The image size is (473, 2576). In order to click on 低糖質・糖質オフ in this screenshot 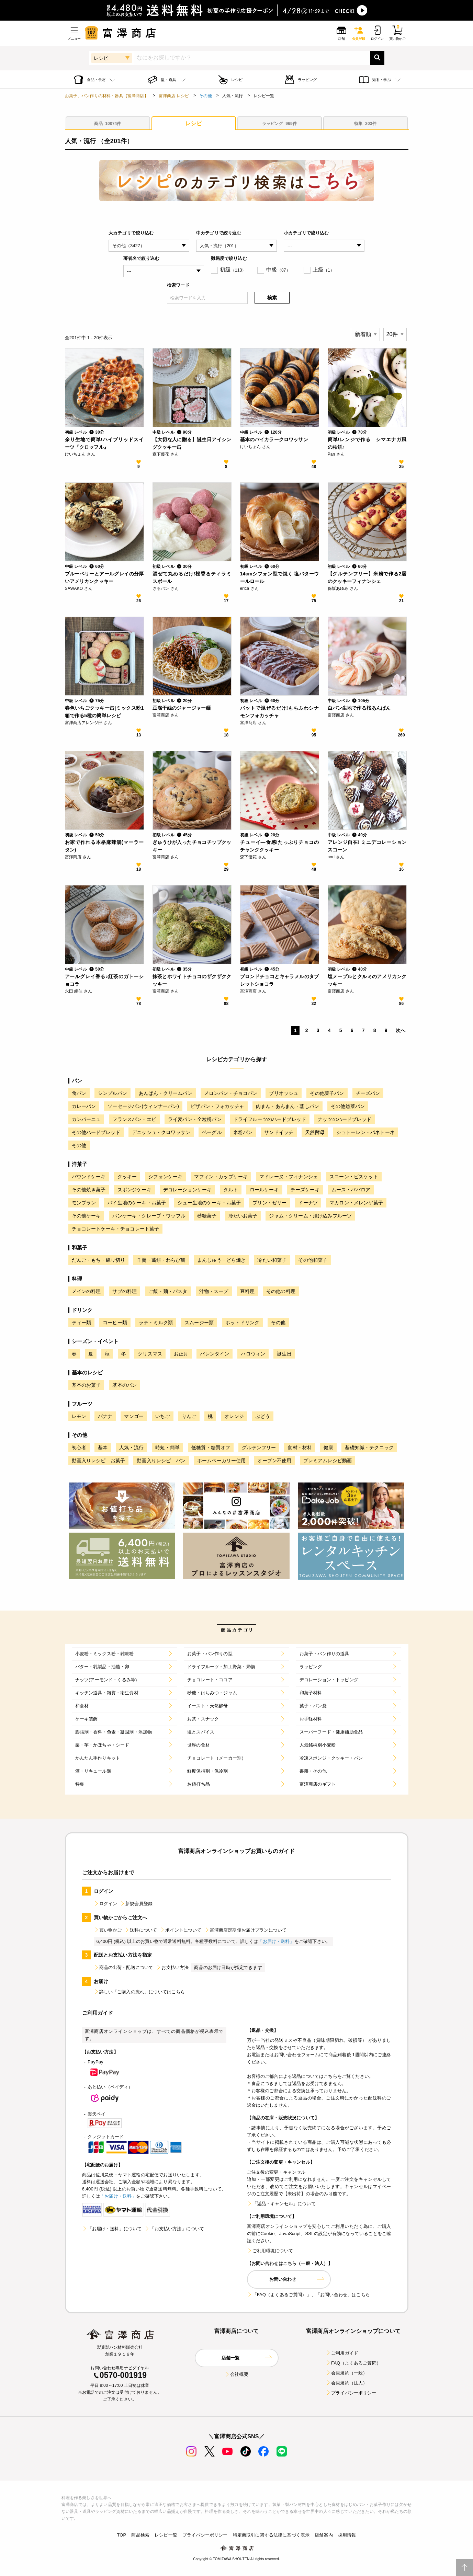, I will do `click(210, 1447)`.